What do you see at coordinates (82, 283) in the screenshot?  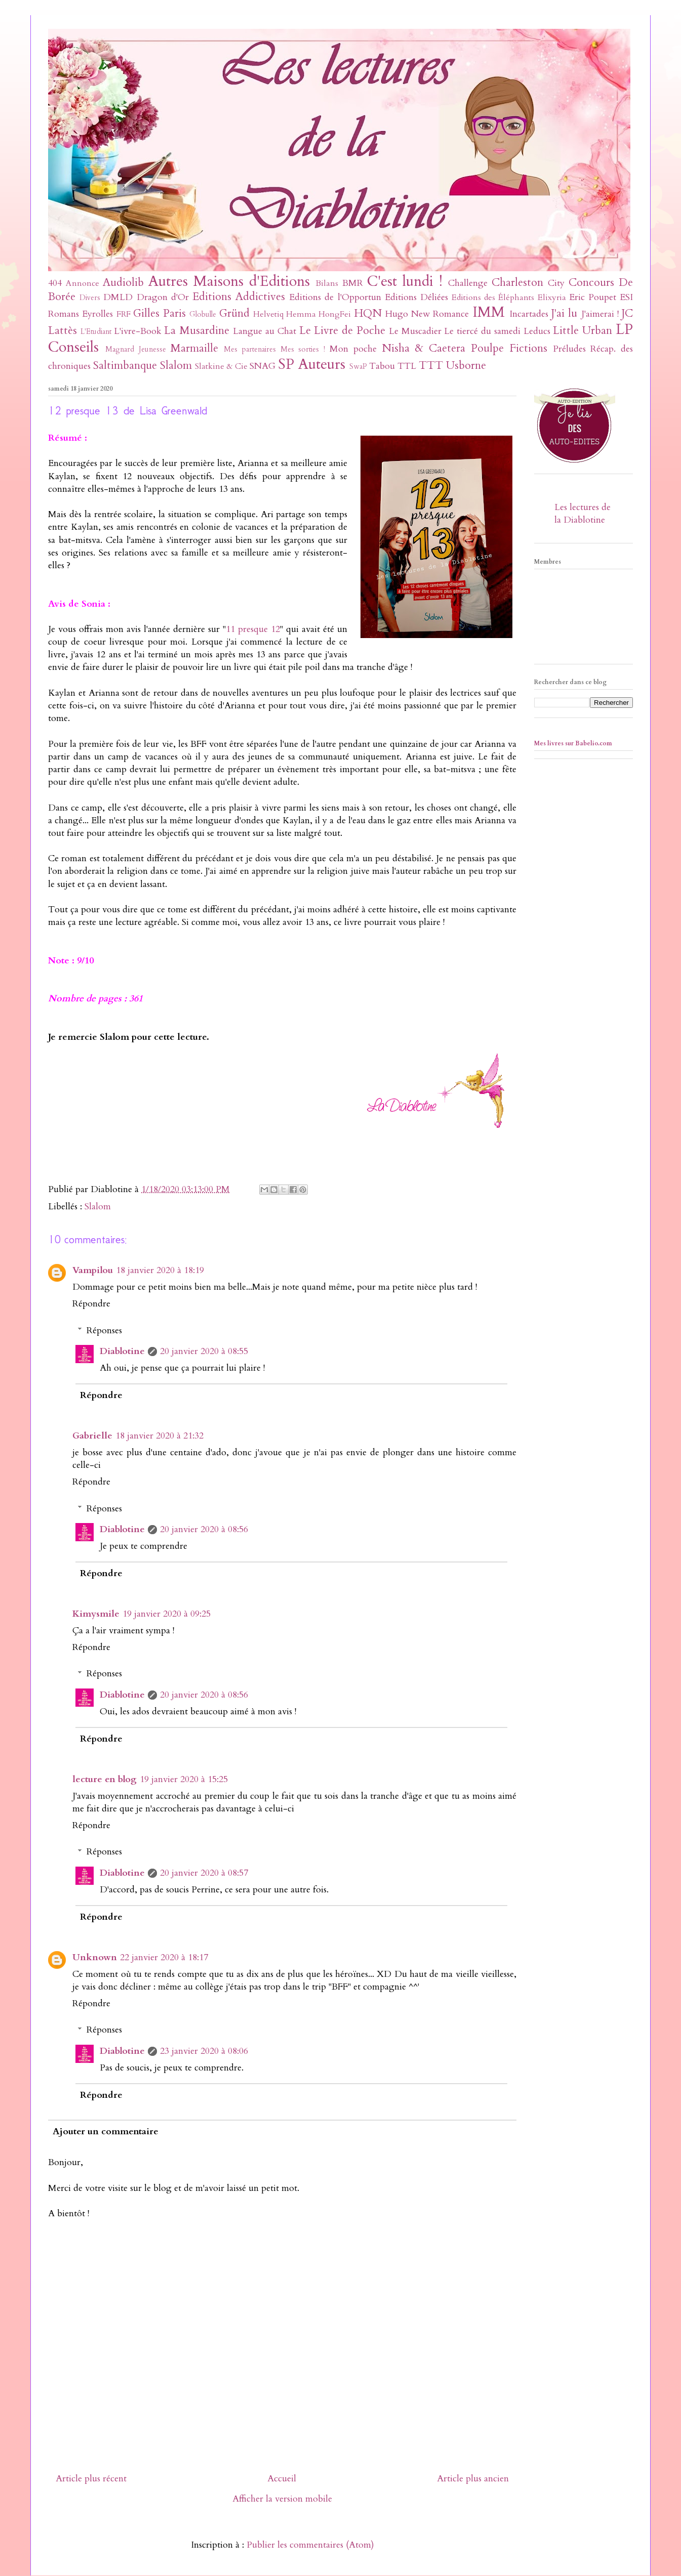 I see `Annonce` at bounding box center [82, 283].